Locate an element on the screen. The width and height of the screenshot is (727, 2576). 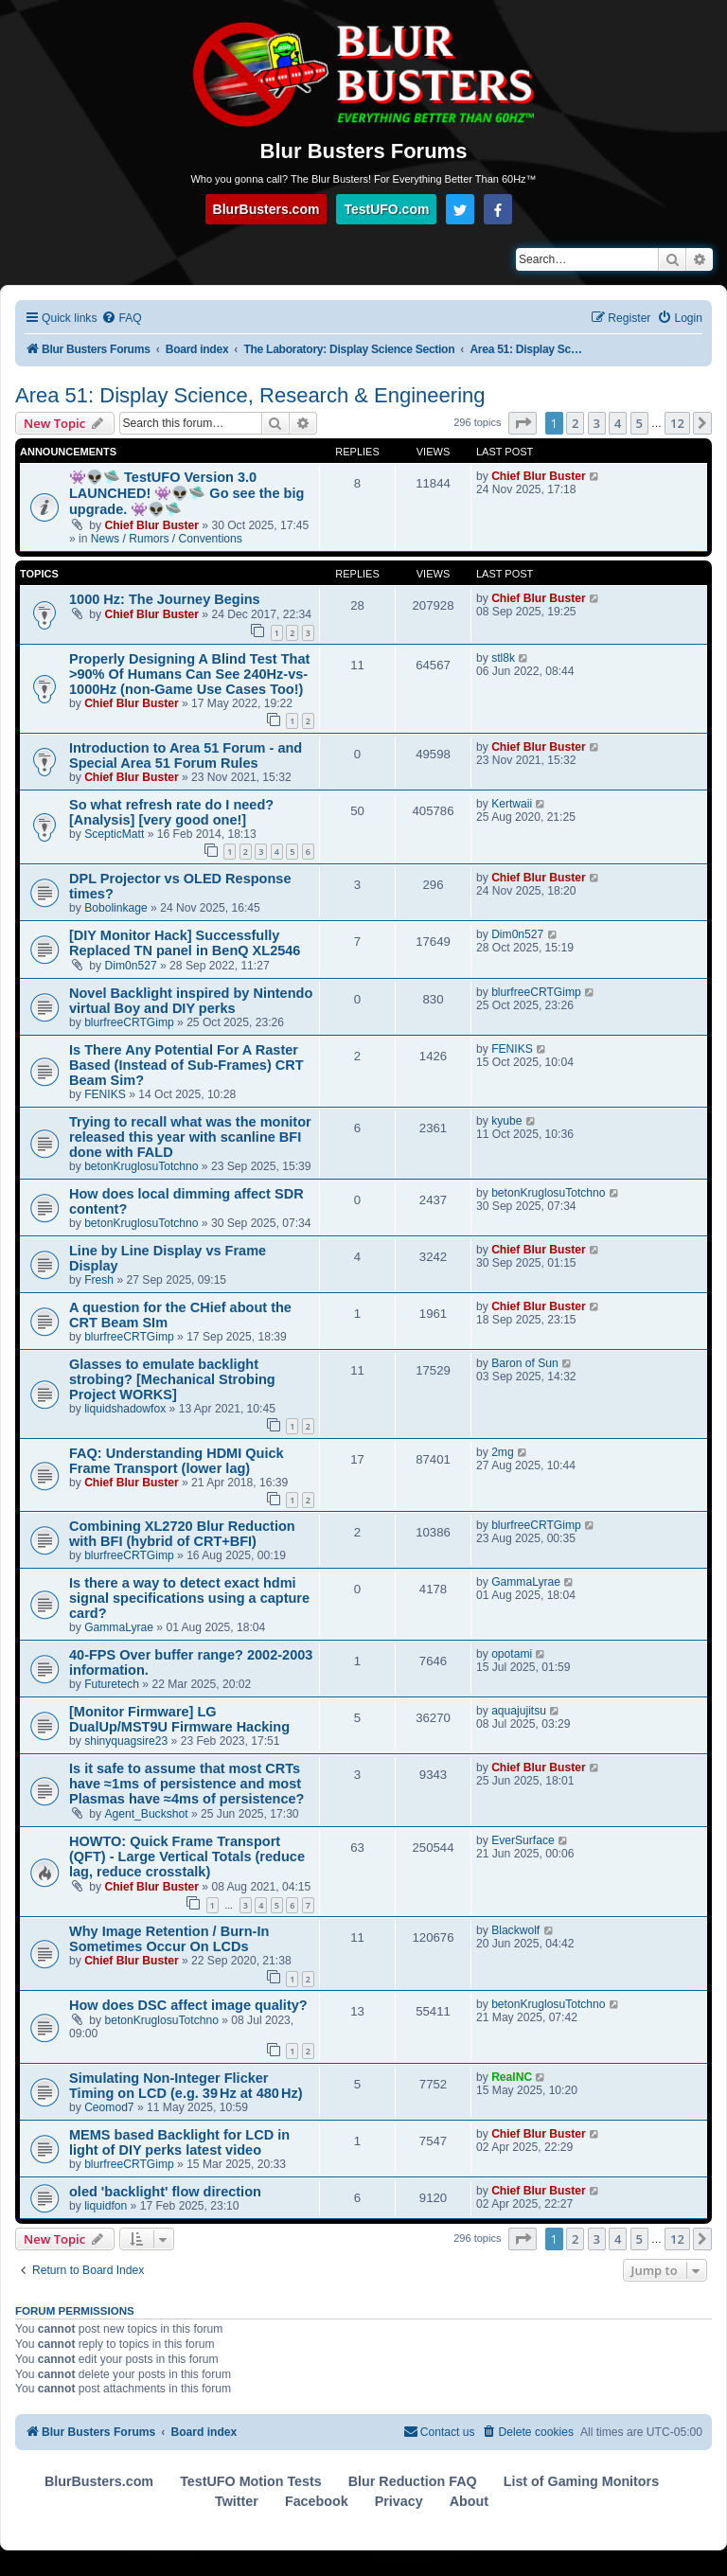
[DIY Monitor Hack] Successfully Replaced TN panel in BenQ XL2546 is located at coordinates (184, 943).